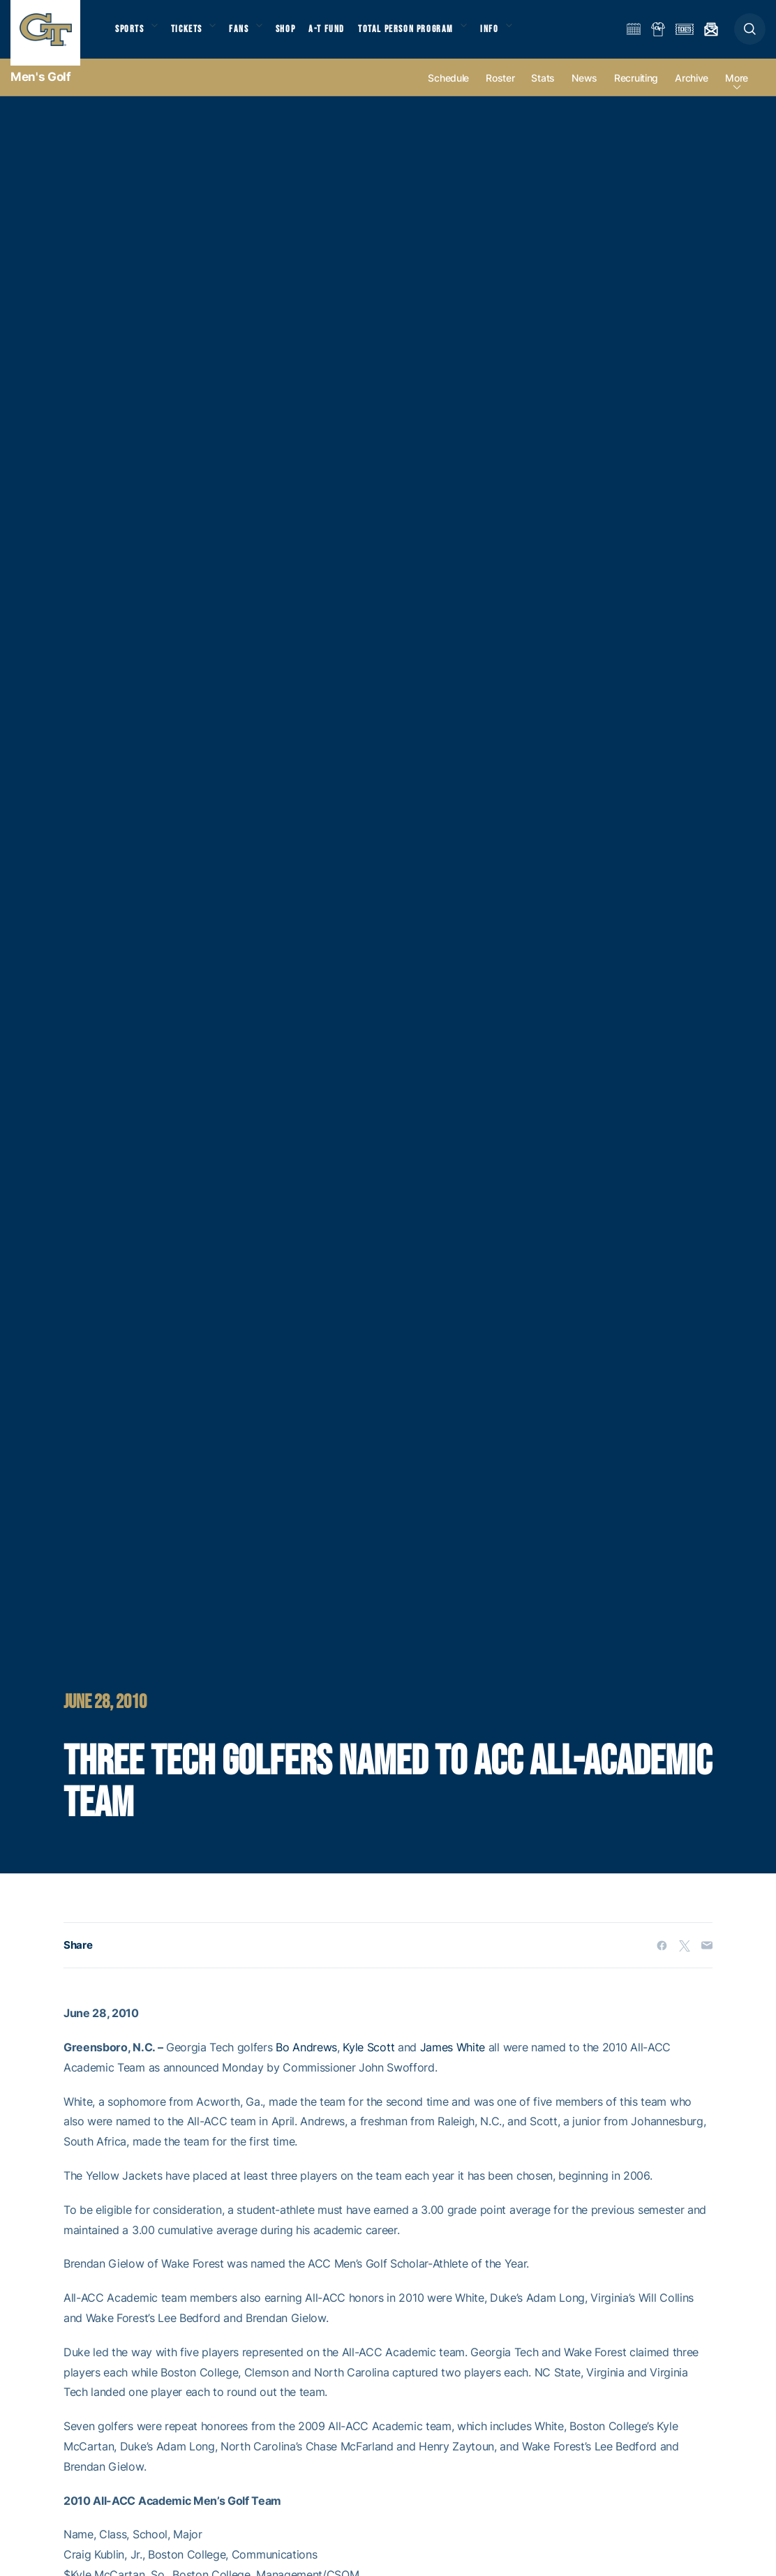  Describe the element at coordinates (500, 92) in the screenshot. I see `Roster` at that location.